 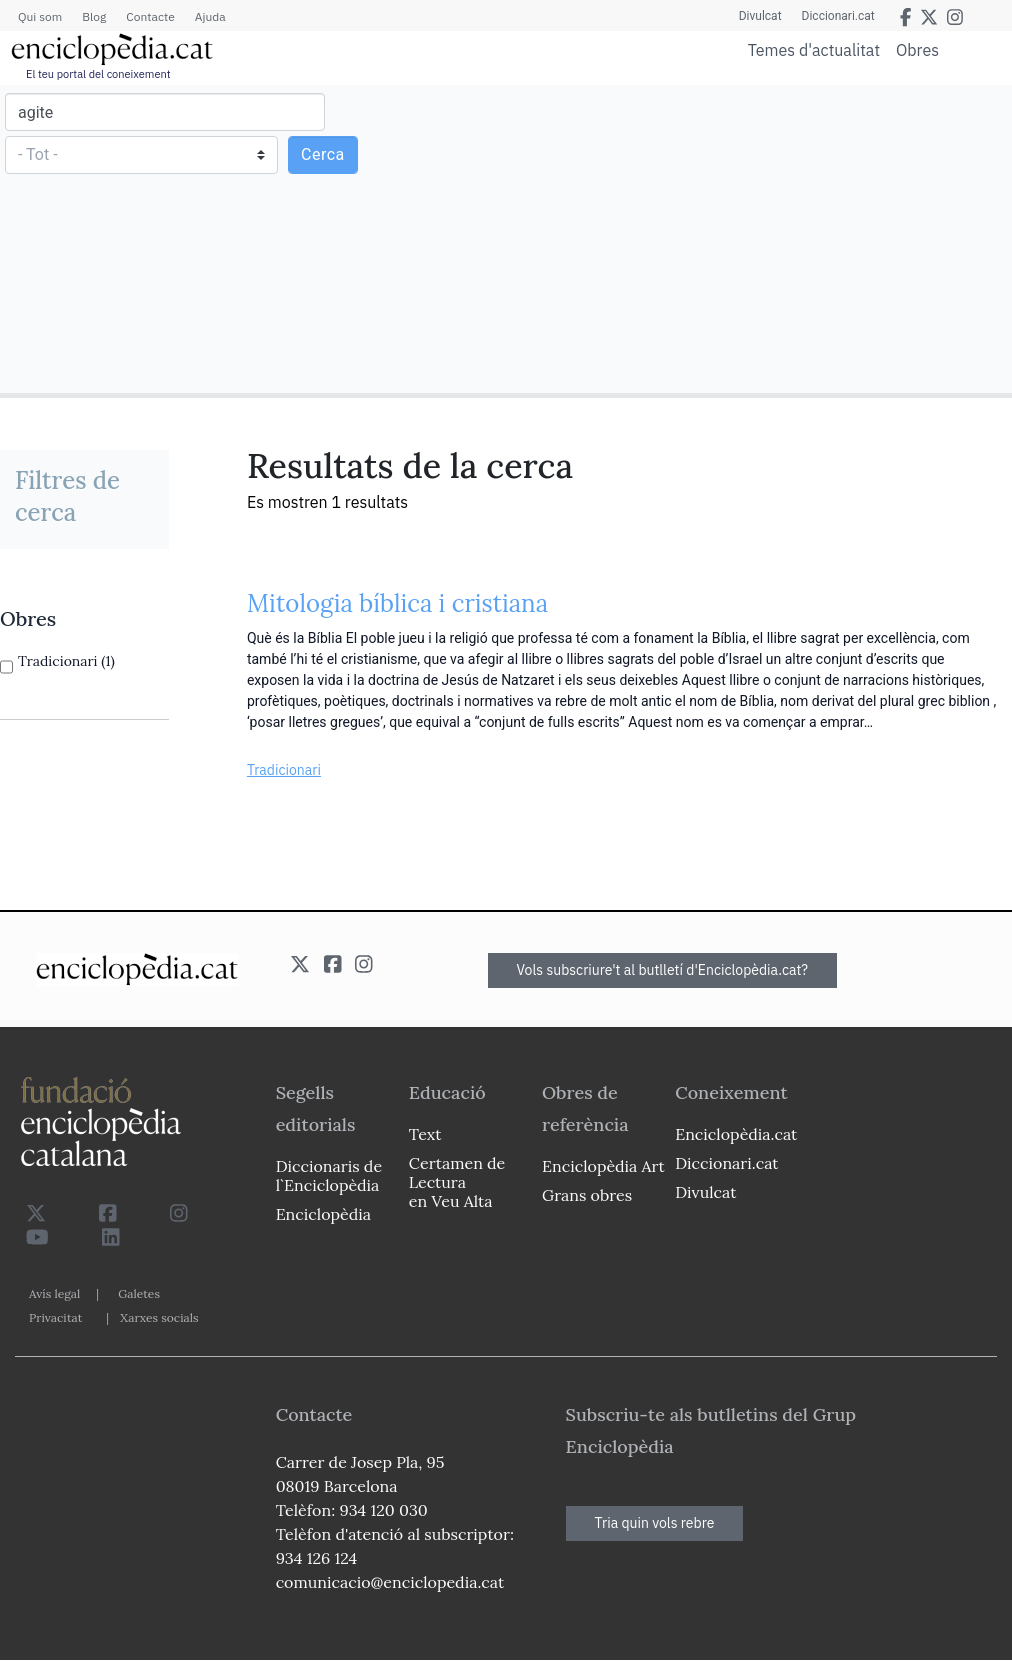 I want to click on Privacitat, so click(x=55, y=1317).